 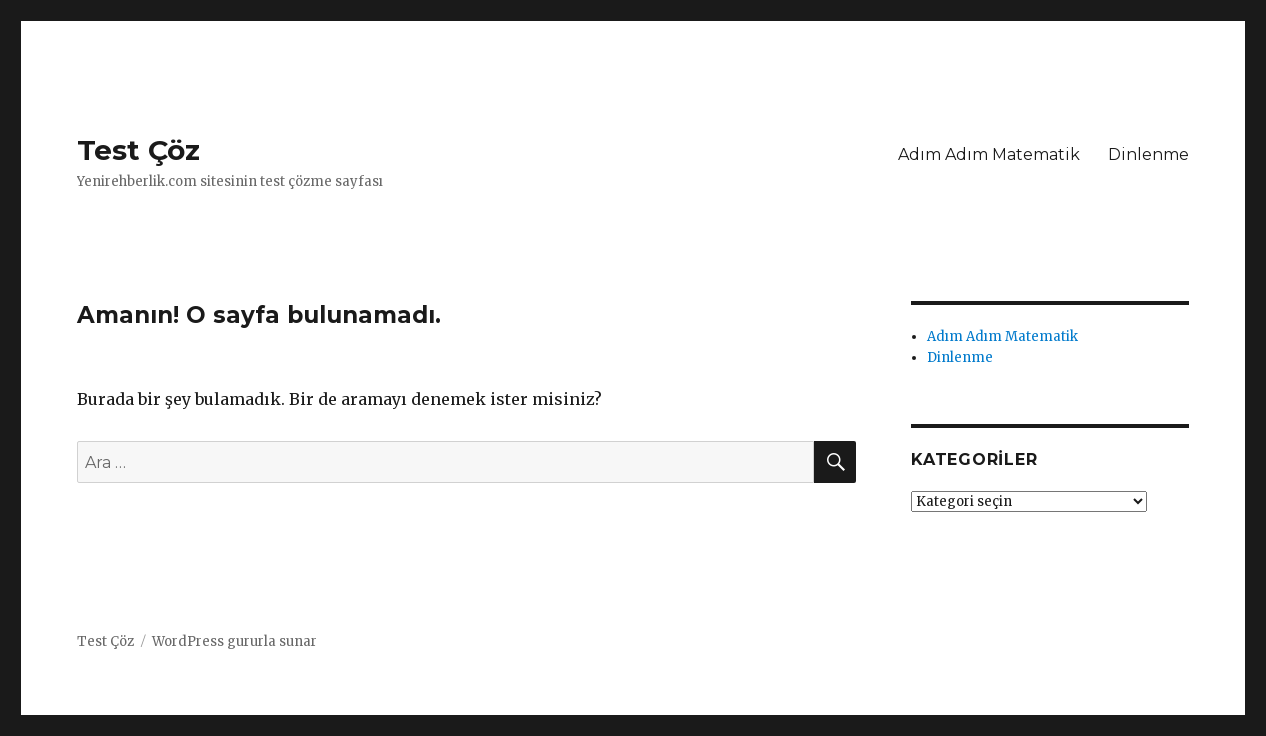 What do you see at coordinates (989, 154) in the screenshot?
I see `Adım Adım Matematik` at bounding box center [989, 154].